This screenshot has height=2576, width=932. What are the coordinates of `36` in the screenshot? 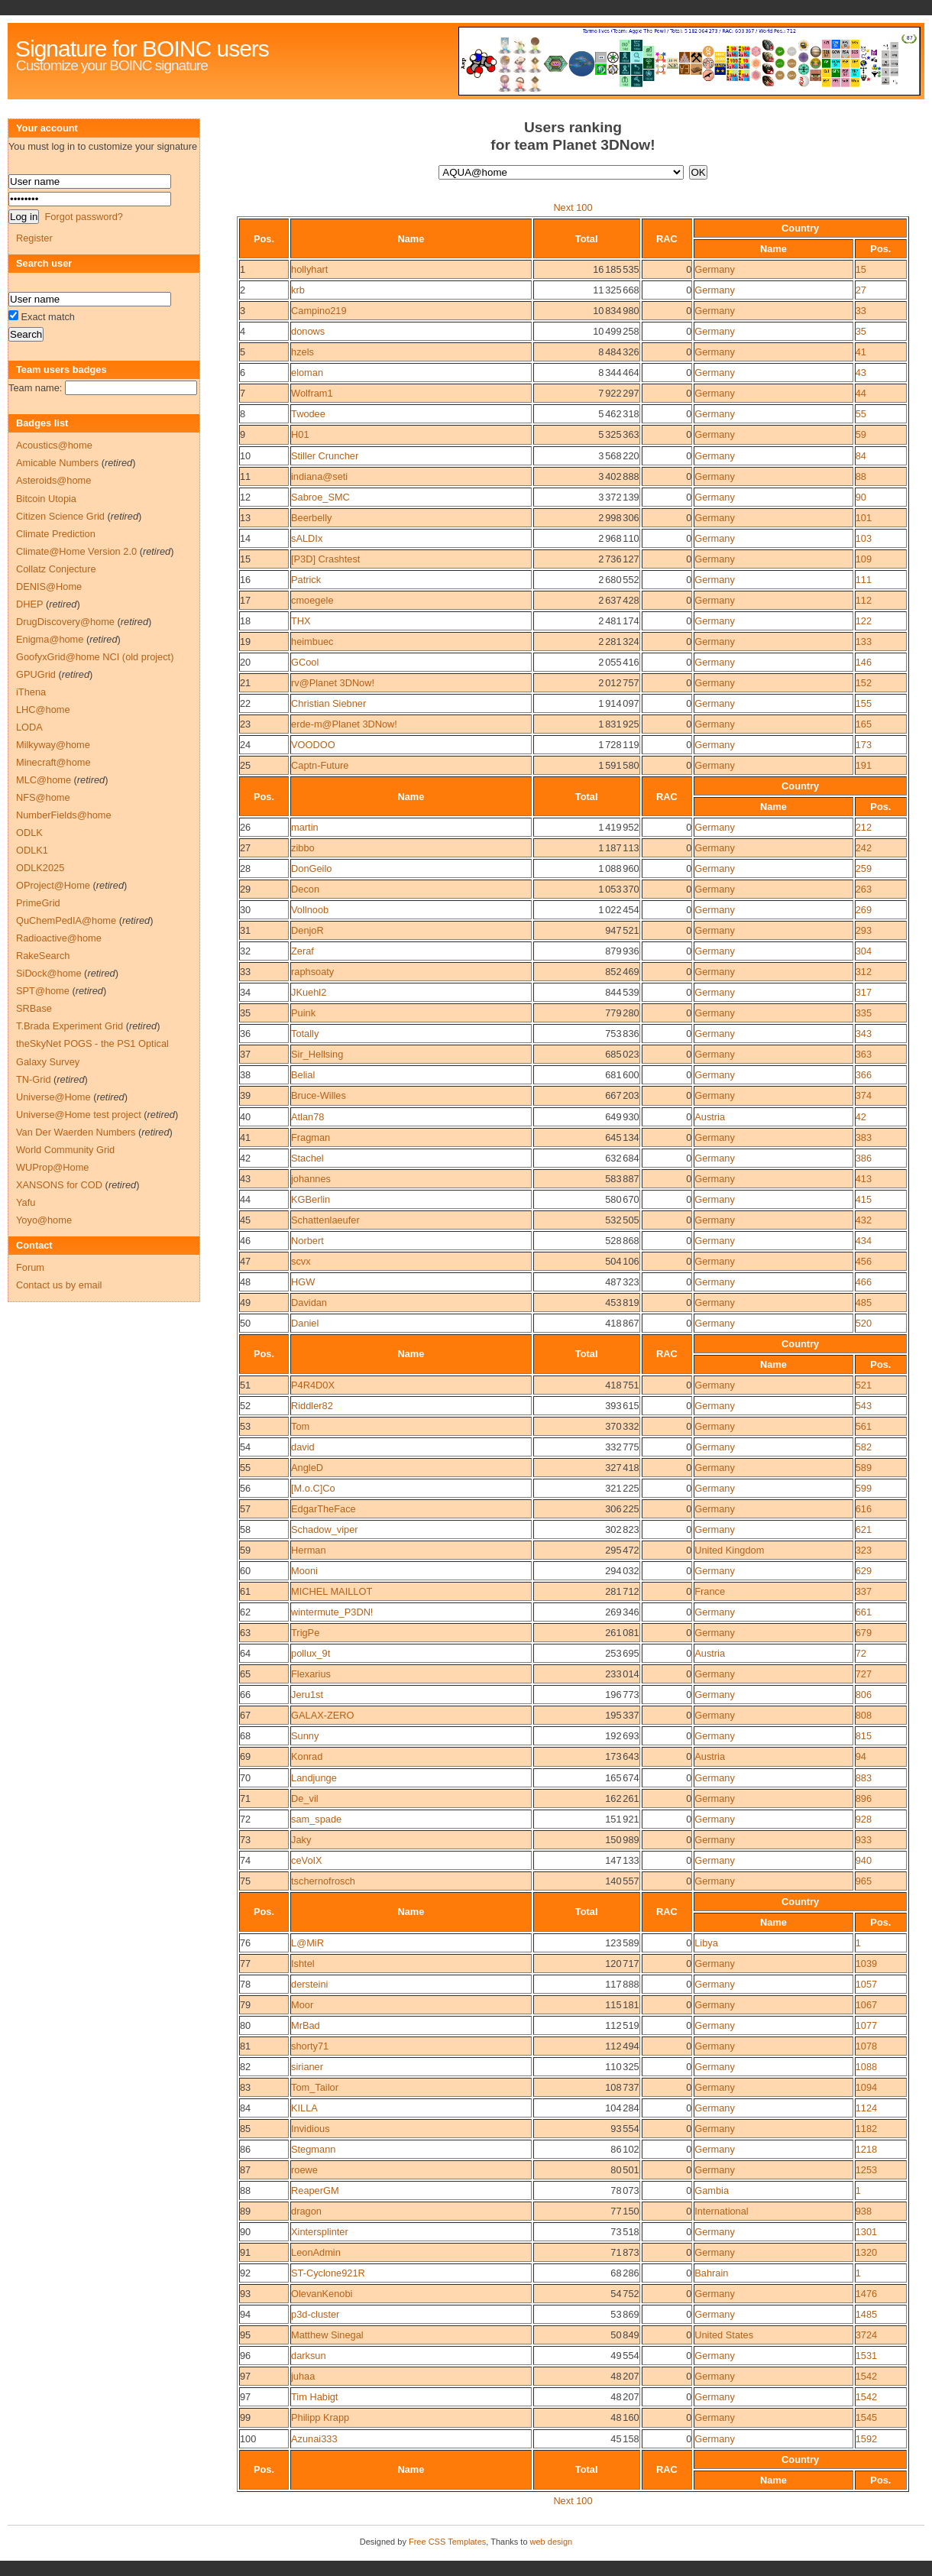 It's located at (245, 1033).